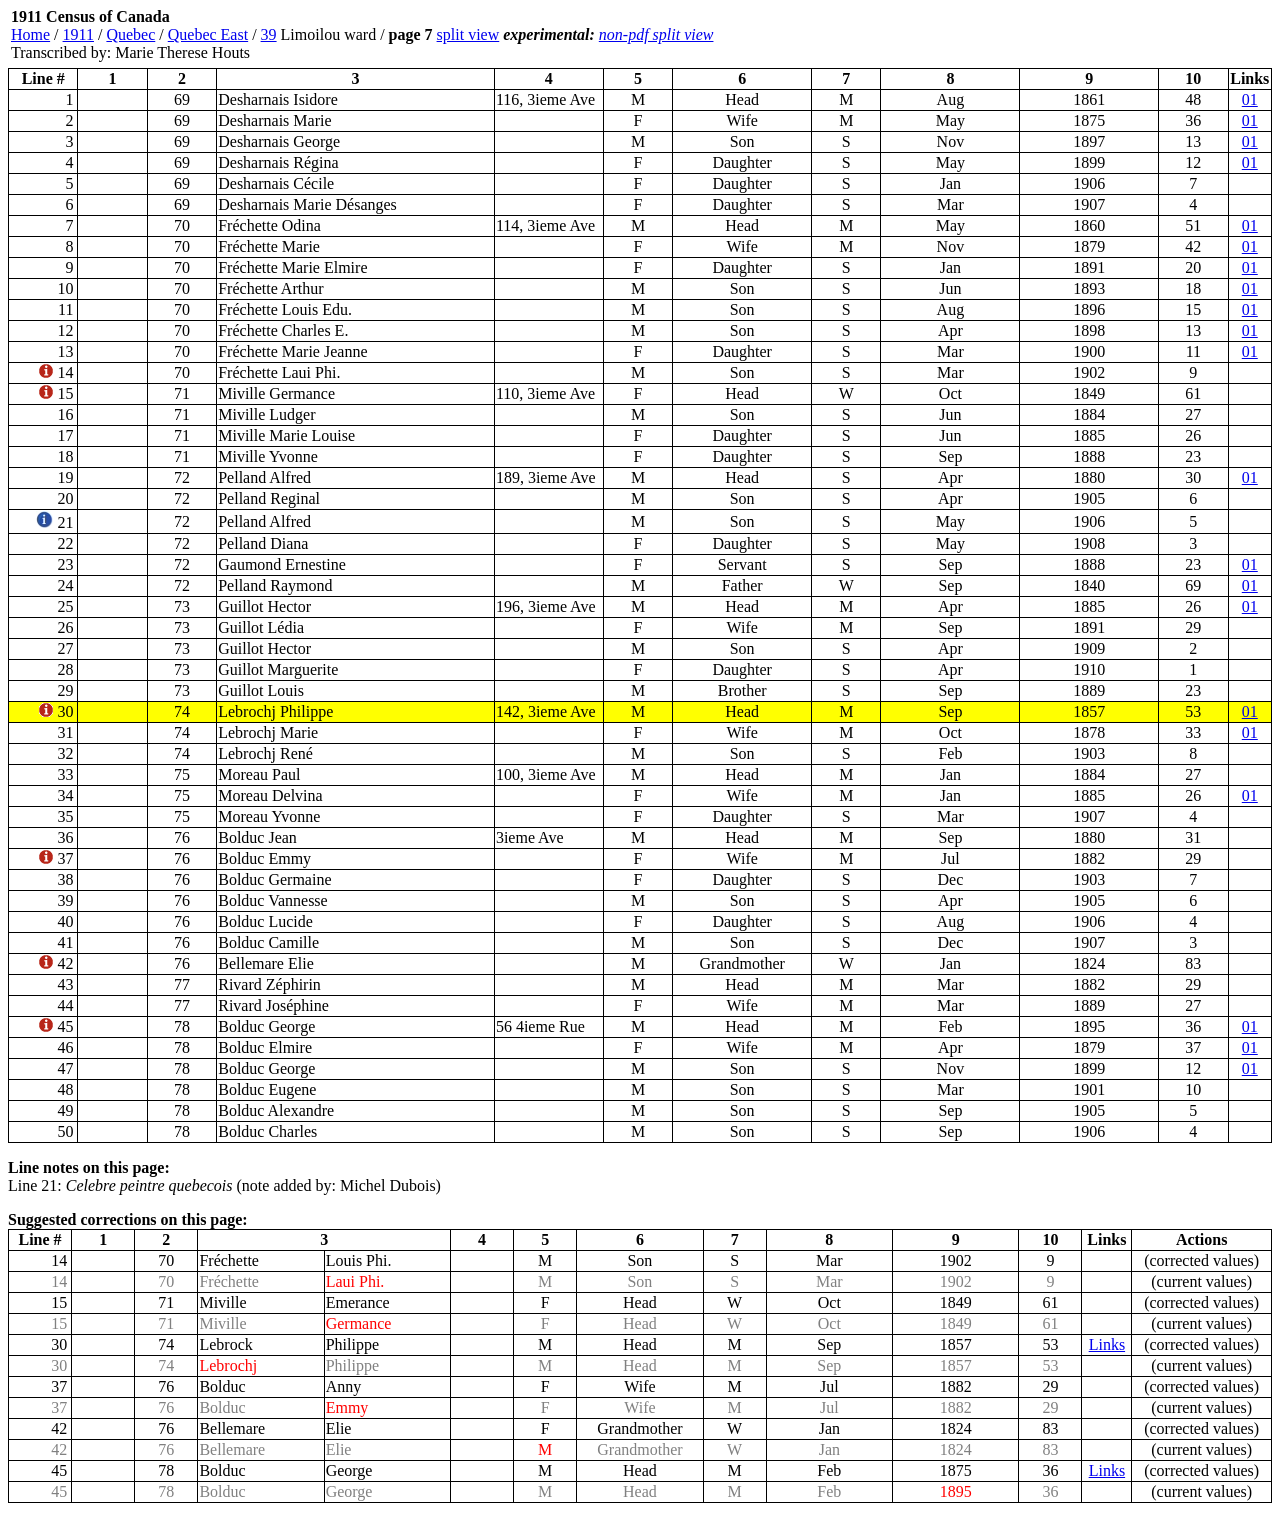 The width and height of the screenshot is (1280, 1519). I want to click on [Advertisement], so click(1152, 35).